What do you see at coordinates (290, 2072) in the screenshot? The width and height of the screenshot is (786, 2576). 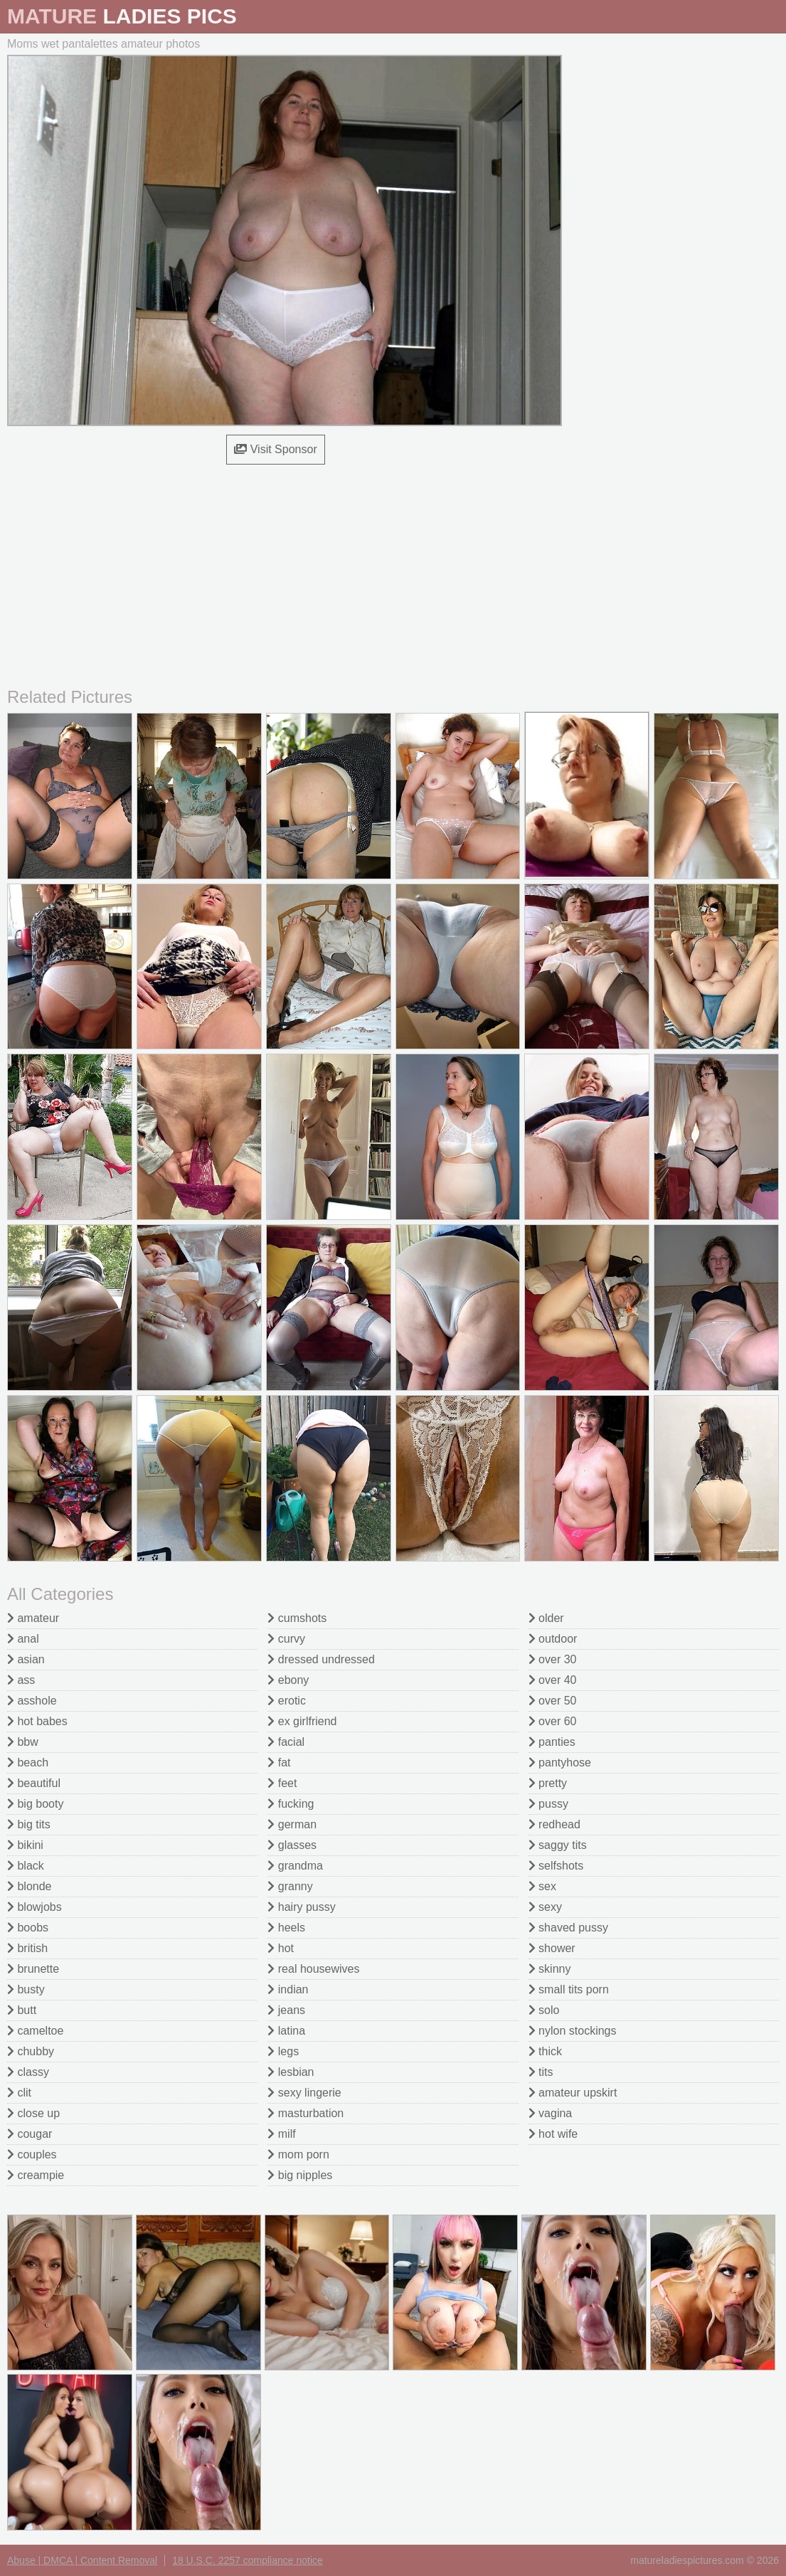 I see `lesbian` at bounding box center [290, 2072].